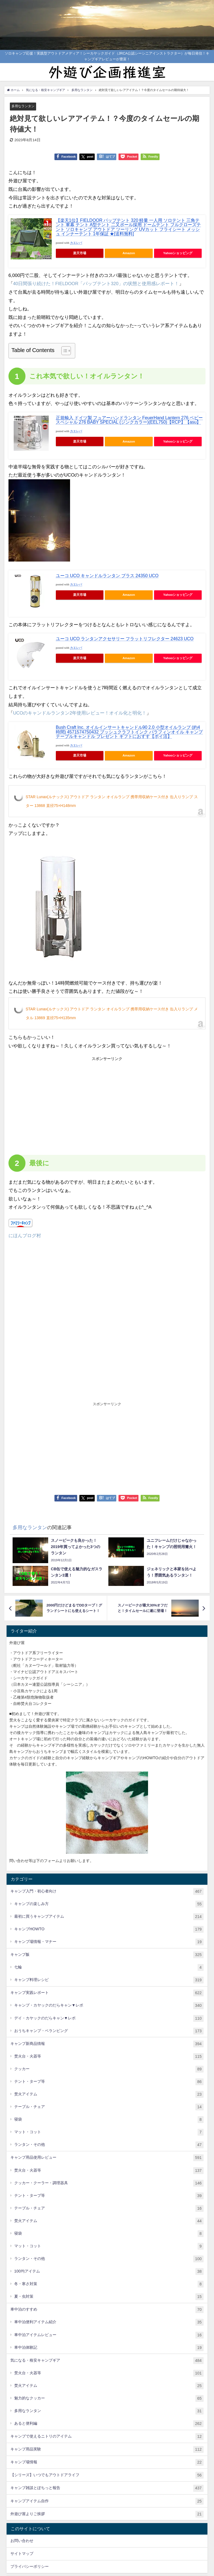 Image resolution: width=214 pixels, height=2576 pixels. Describe the element at coordinates (109, 2271) in the screenshot. I see `100均アイテム` at that location.